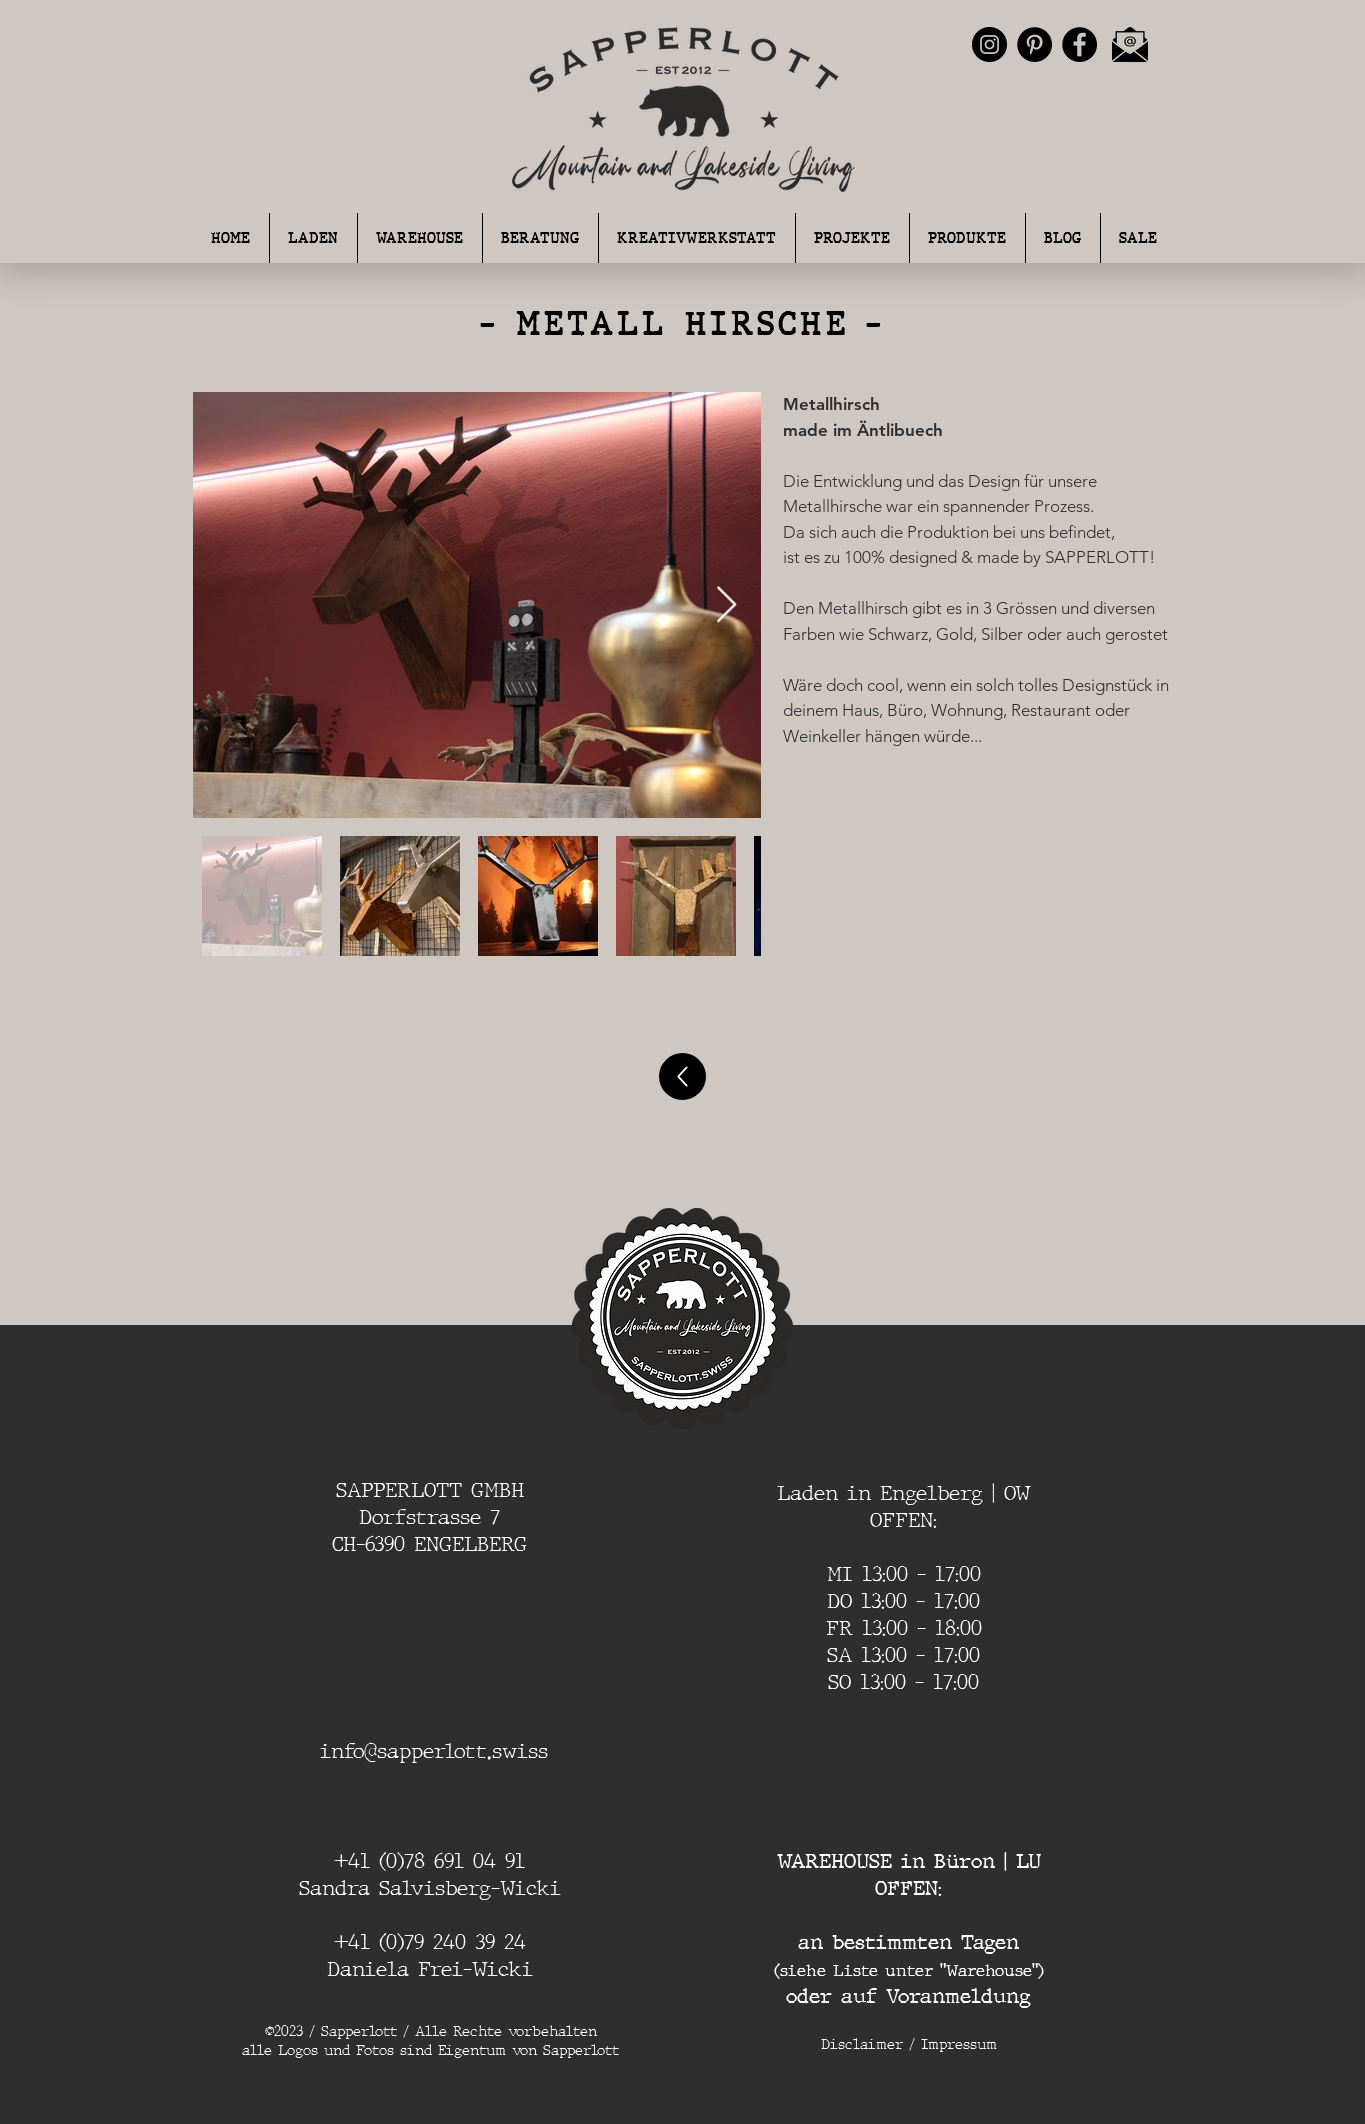 This screenshot has width=1365, height=2124. Describe the element at coordinates (373, 1544) in the screenshot. I see `CH-6390` at that location.